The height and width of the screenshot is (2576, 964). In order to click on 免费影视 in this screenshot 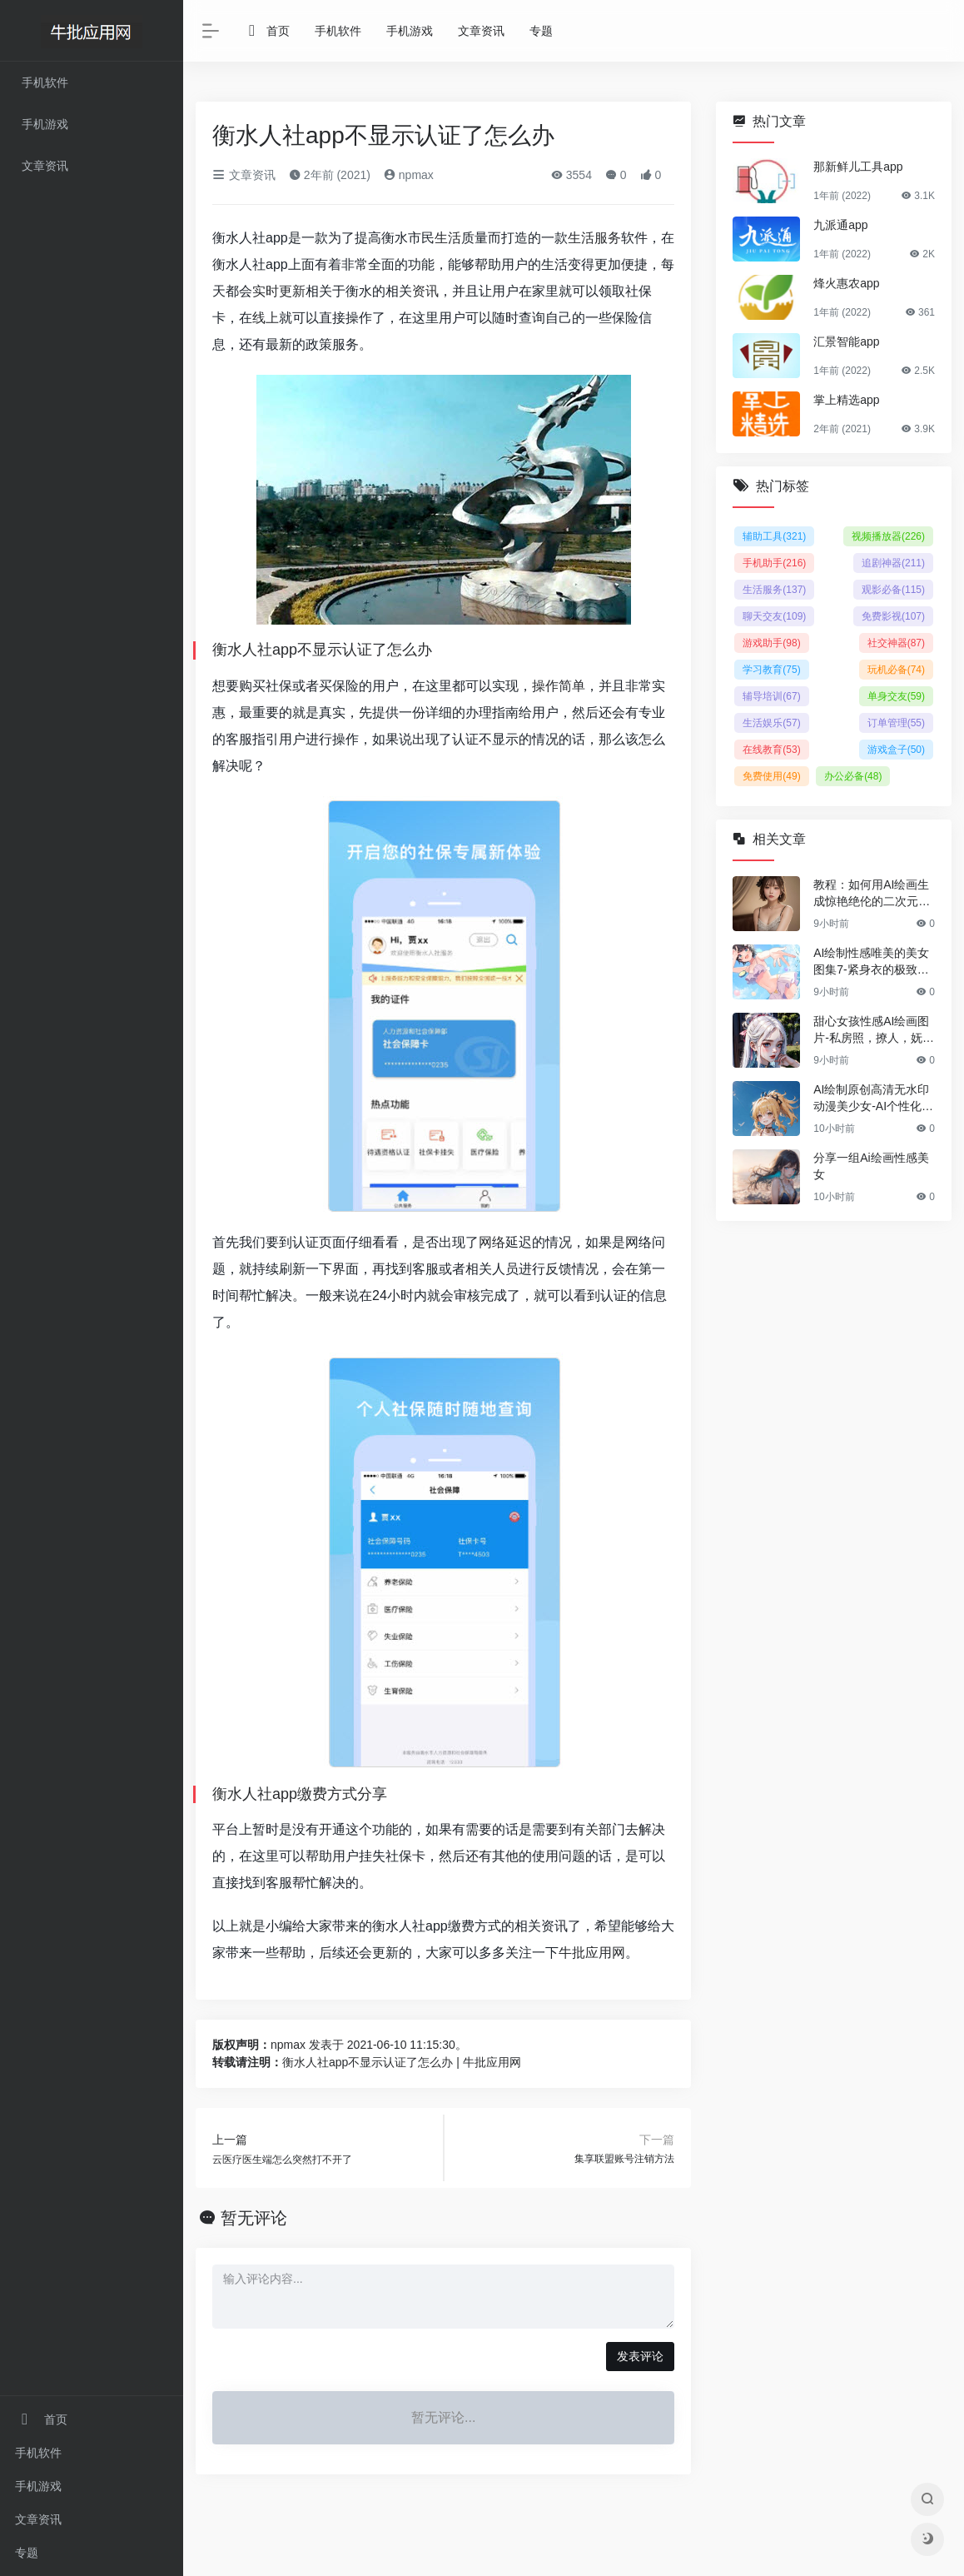, I will do `click(893, 616)`.